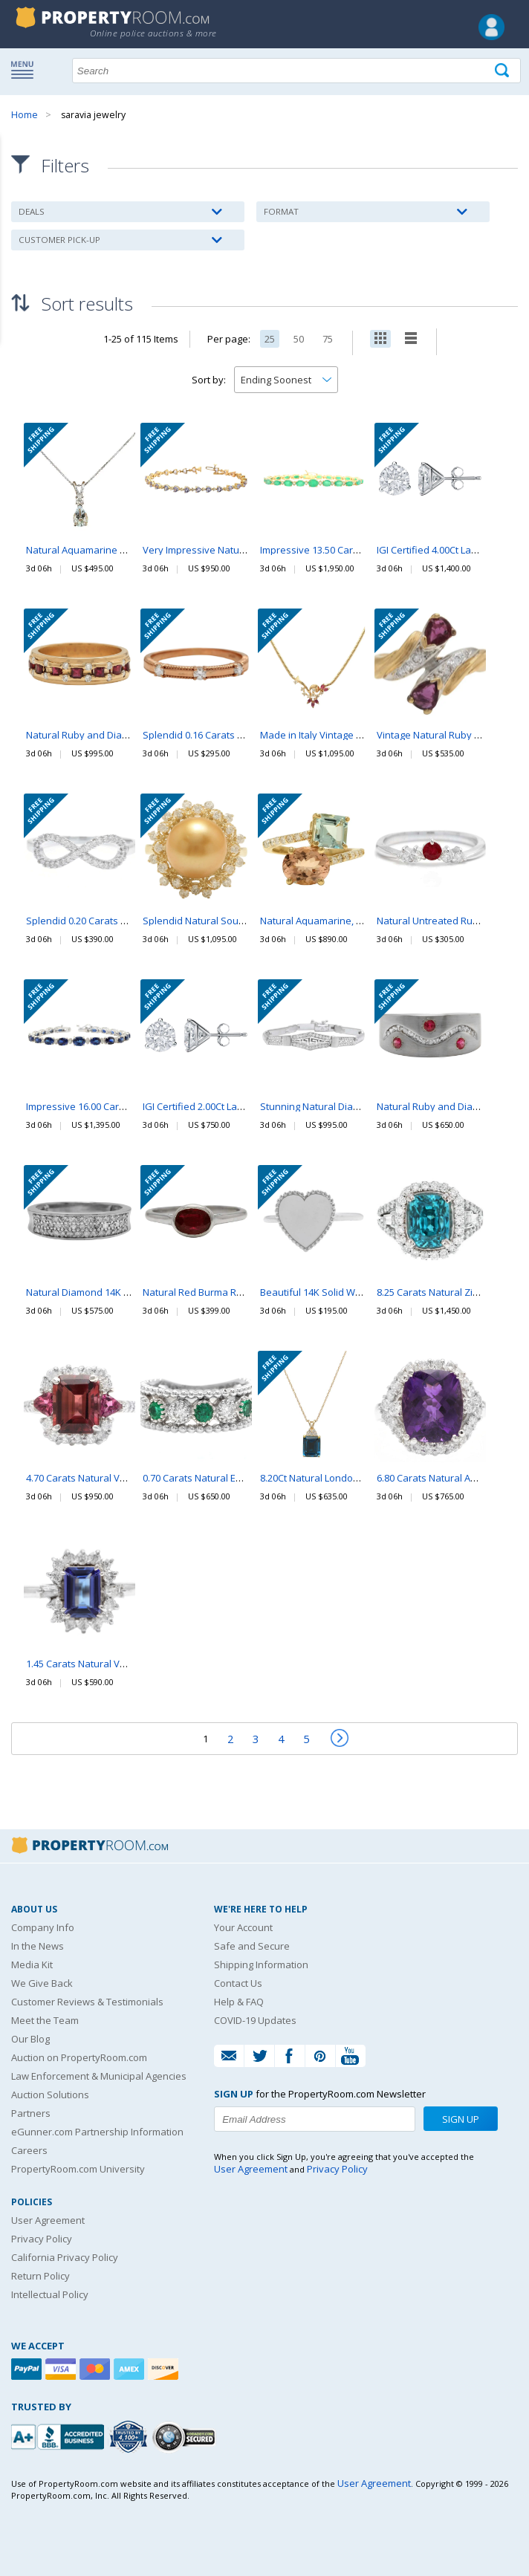 Image resolution: width=529 pixels, height=2576 pixels. I want to click on Content, so click(14, 189).